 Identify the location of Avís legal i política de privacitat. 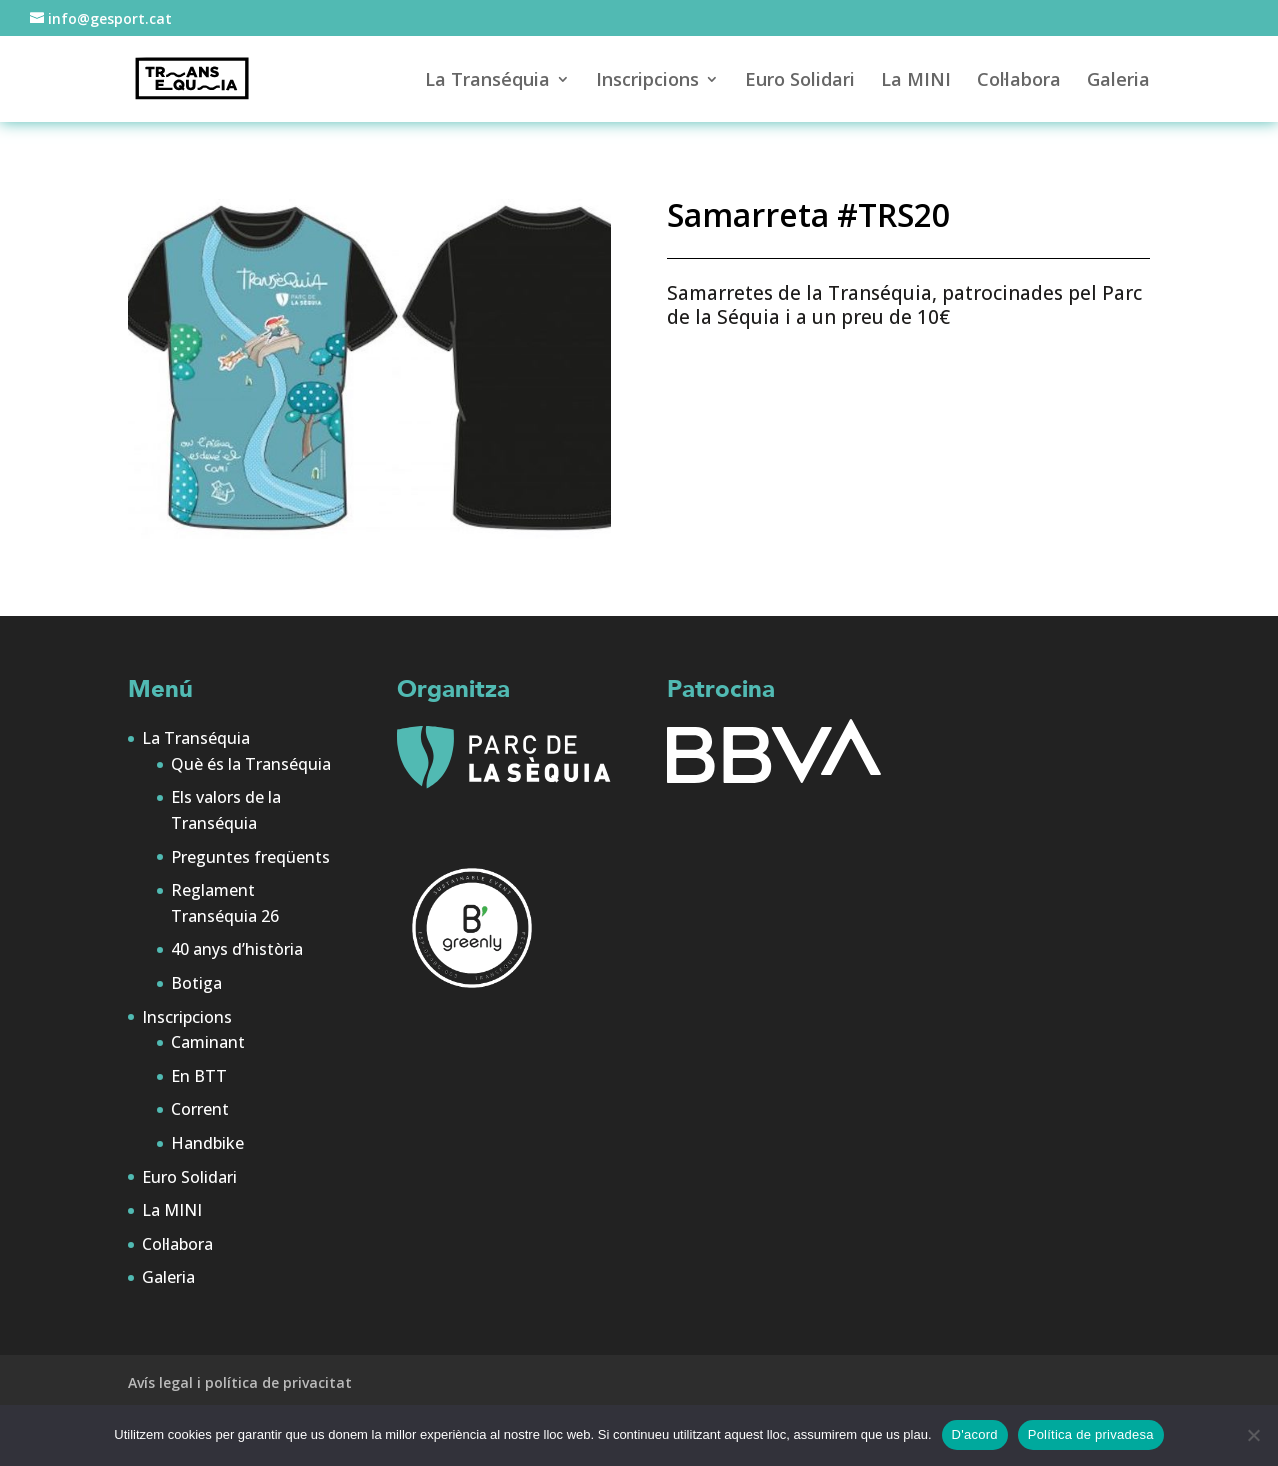
(240, 1382).